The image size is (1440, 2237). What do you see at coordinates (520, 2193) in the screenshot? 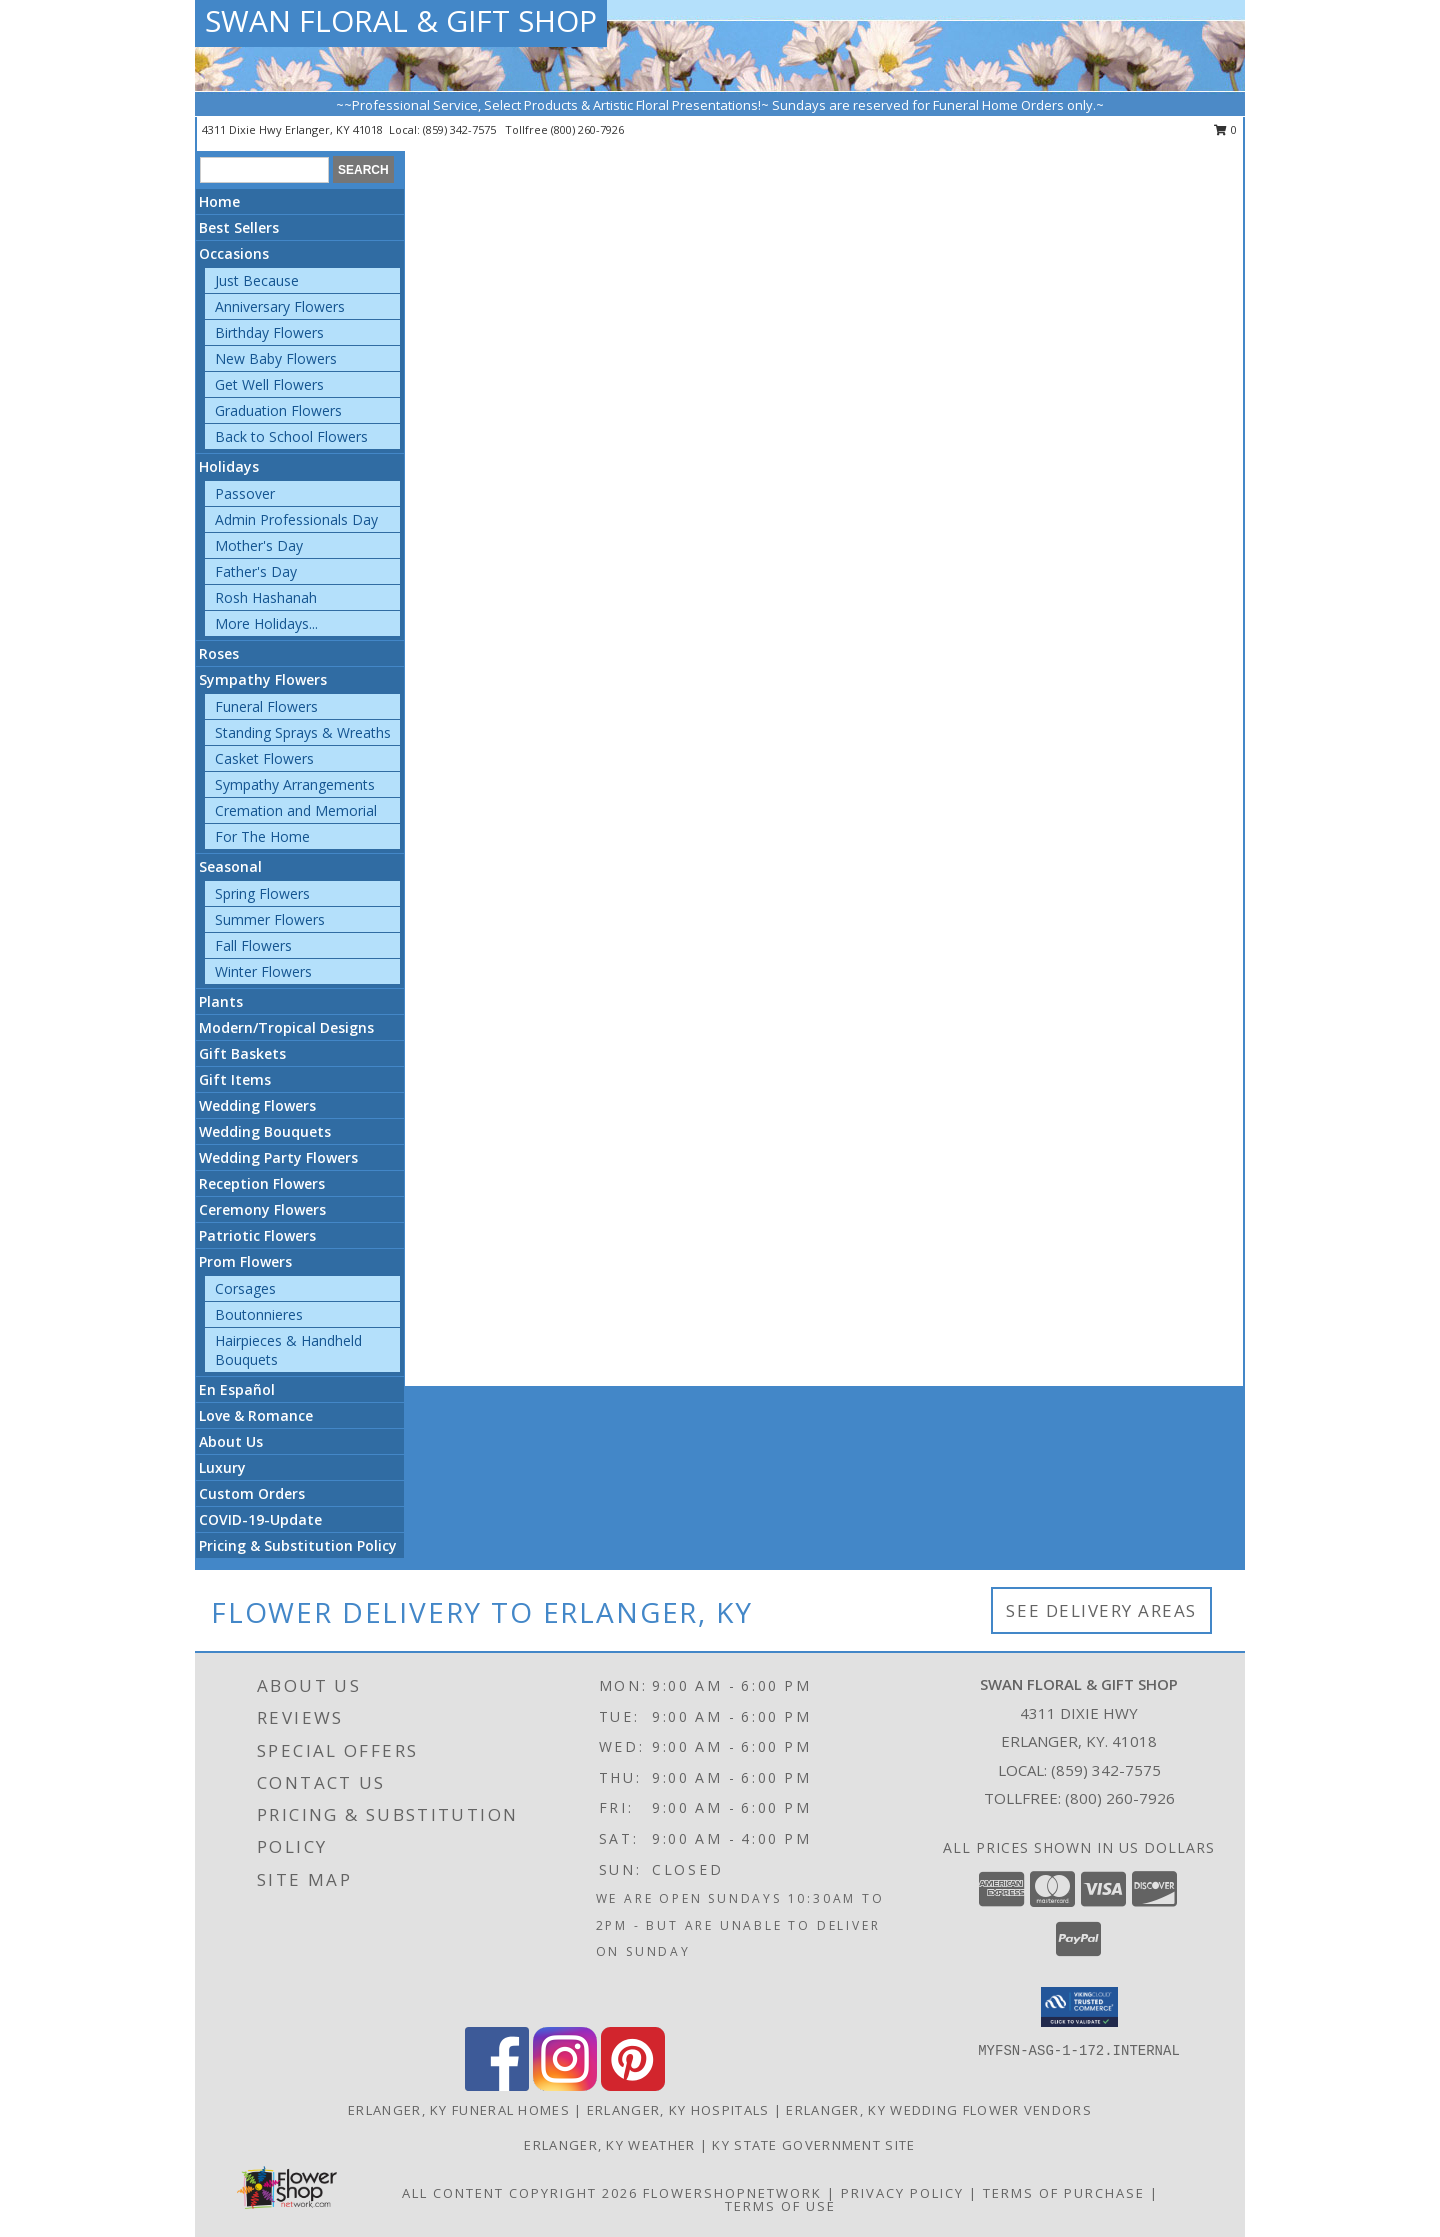
I see `All Content Copyright 2026 [Open Flower shop network terms of use in new window]` at bounding box center [520, 2193].